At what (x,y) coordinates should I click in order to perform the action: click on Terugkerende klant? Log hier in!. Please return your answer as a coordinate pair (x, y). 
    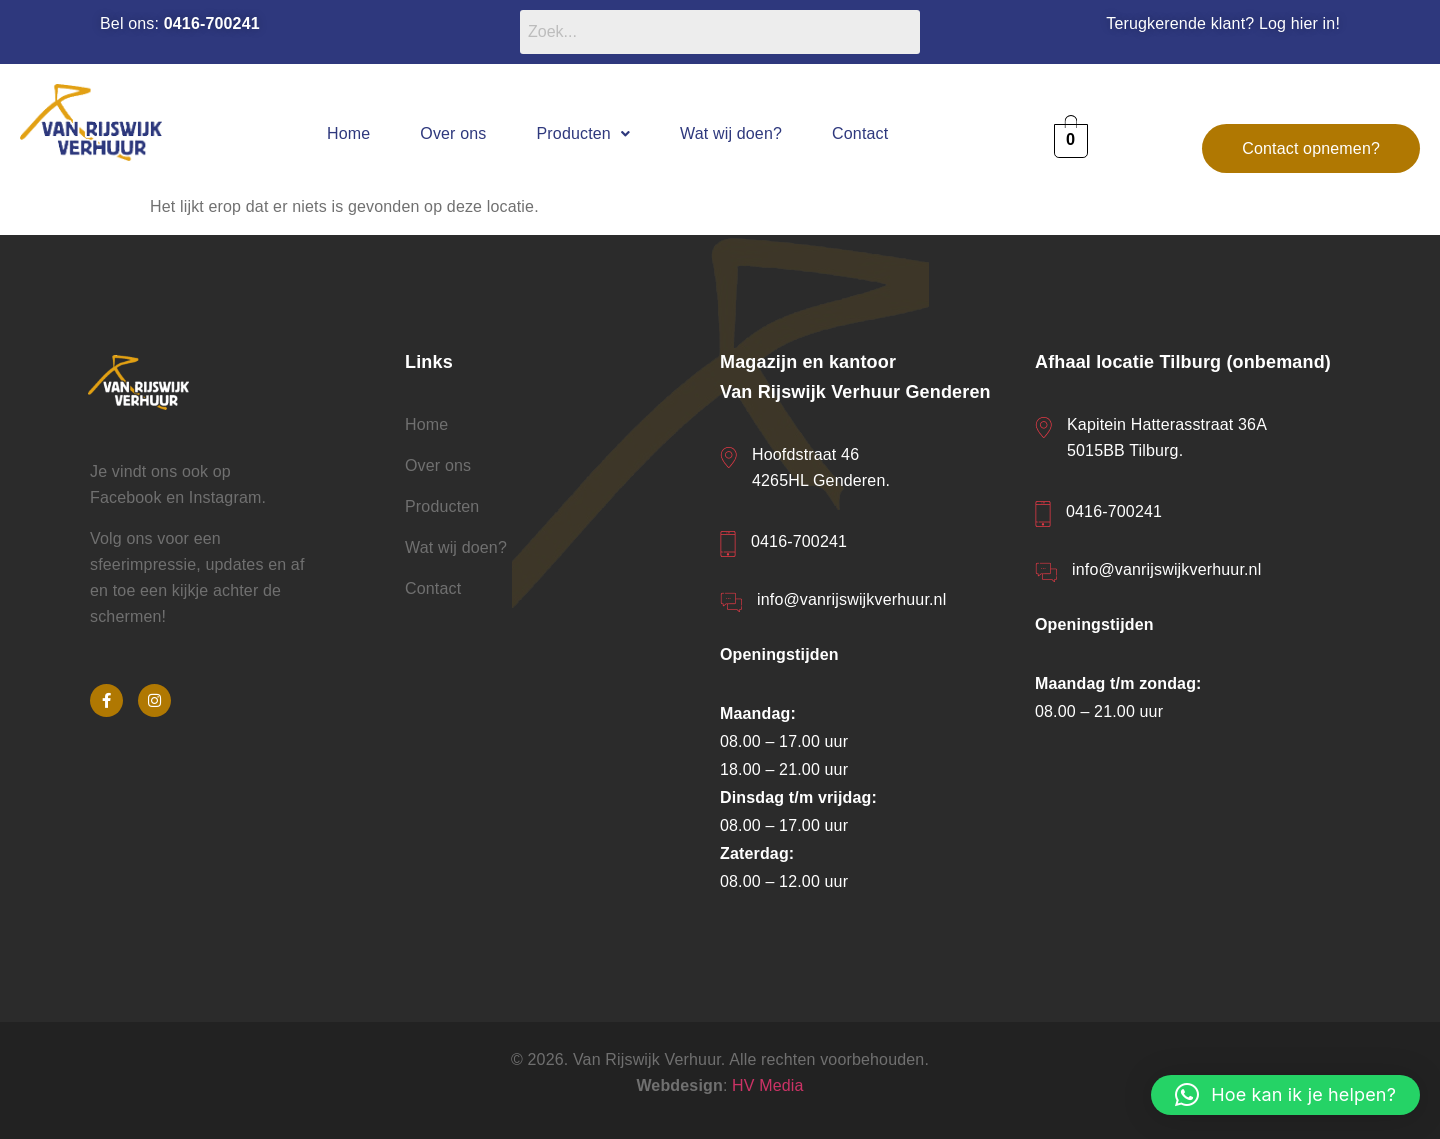
    Looking at the image, I should click on (1223, 23).